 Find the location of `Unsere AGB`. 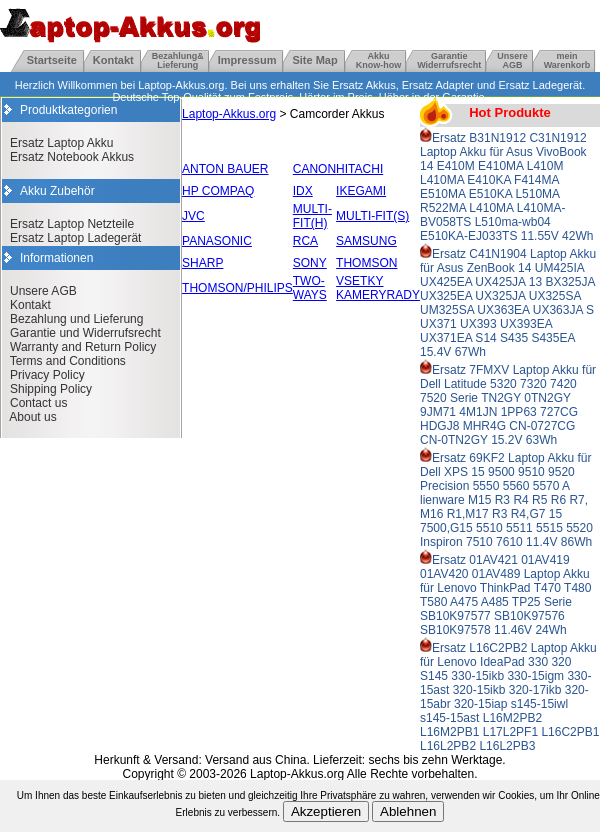

Unsere AGB is located at coordinates (43, 291).